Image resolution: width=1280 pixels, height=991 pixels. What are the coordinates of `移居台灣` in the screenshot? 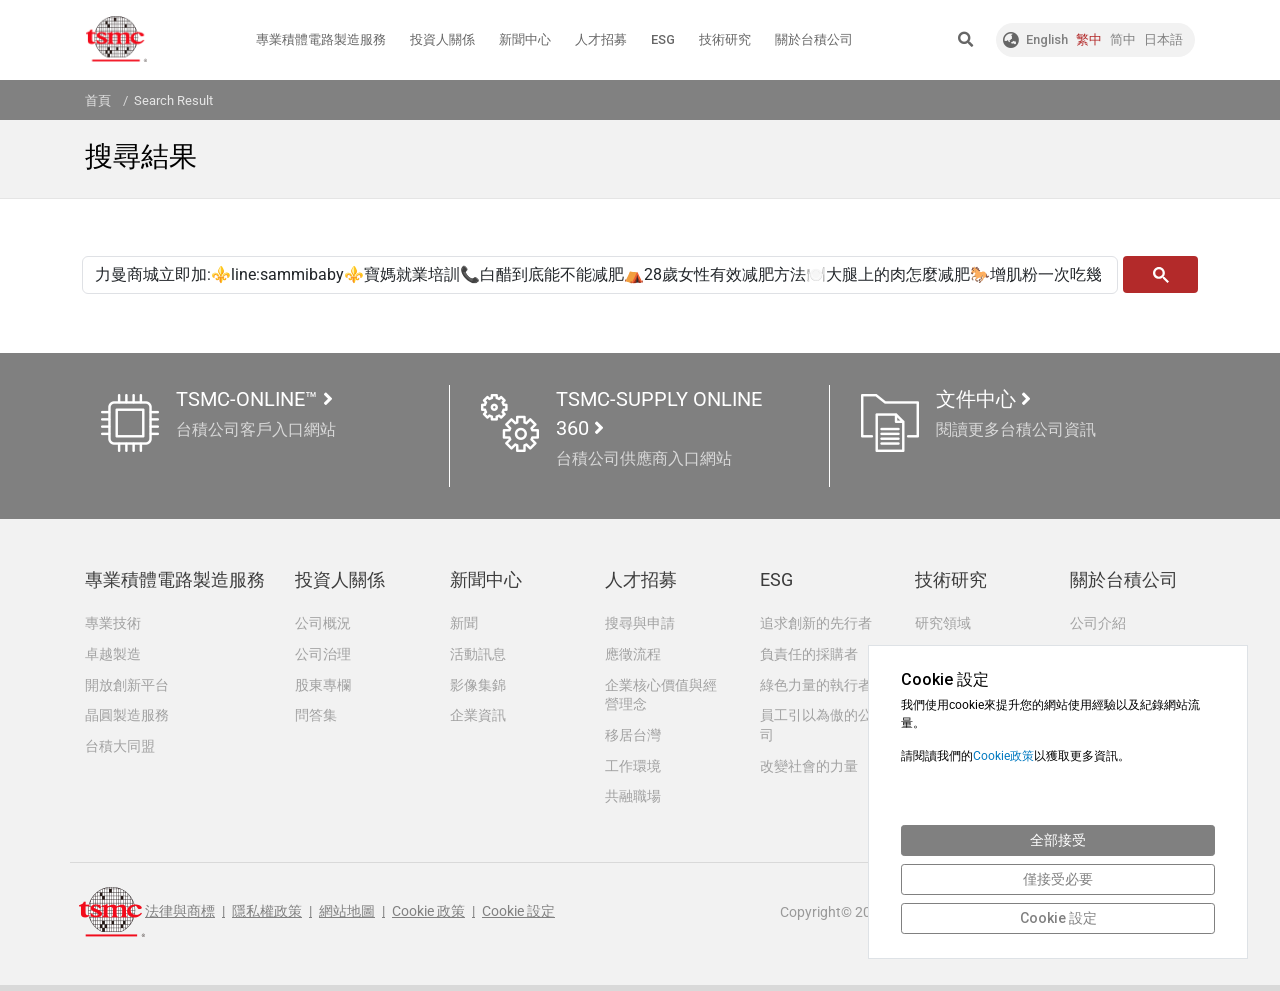 It's located at (633, 737).